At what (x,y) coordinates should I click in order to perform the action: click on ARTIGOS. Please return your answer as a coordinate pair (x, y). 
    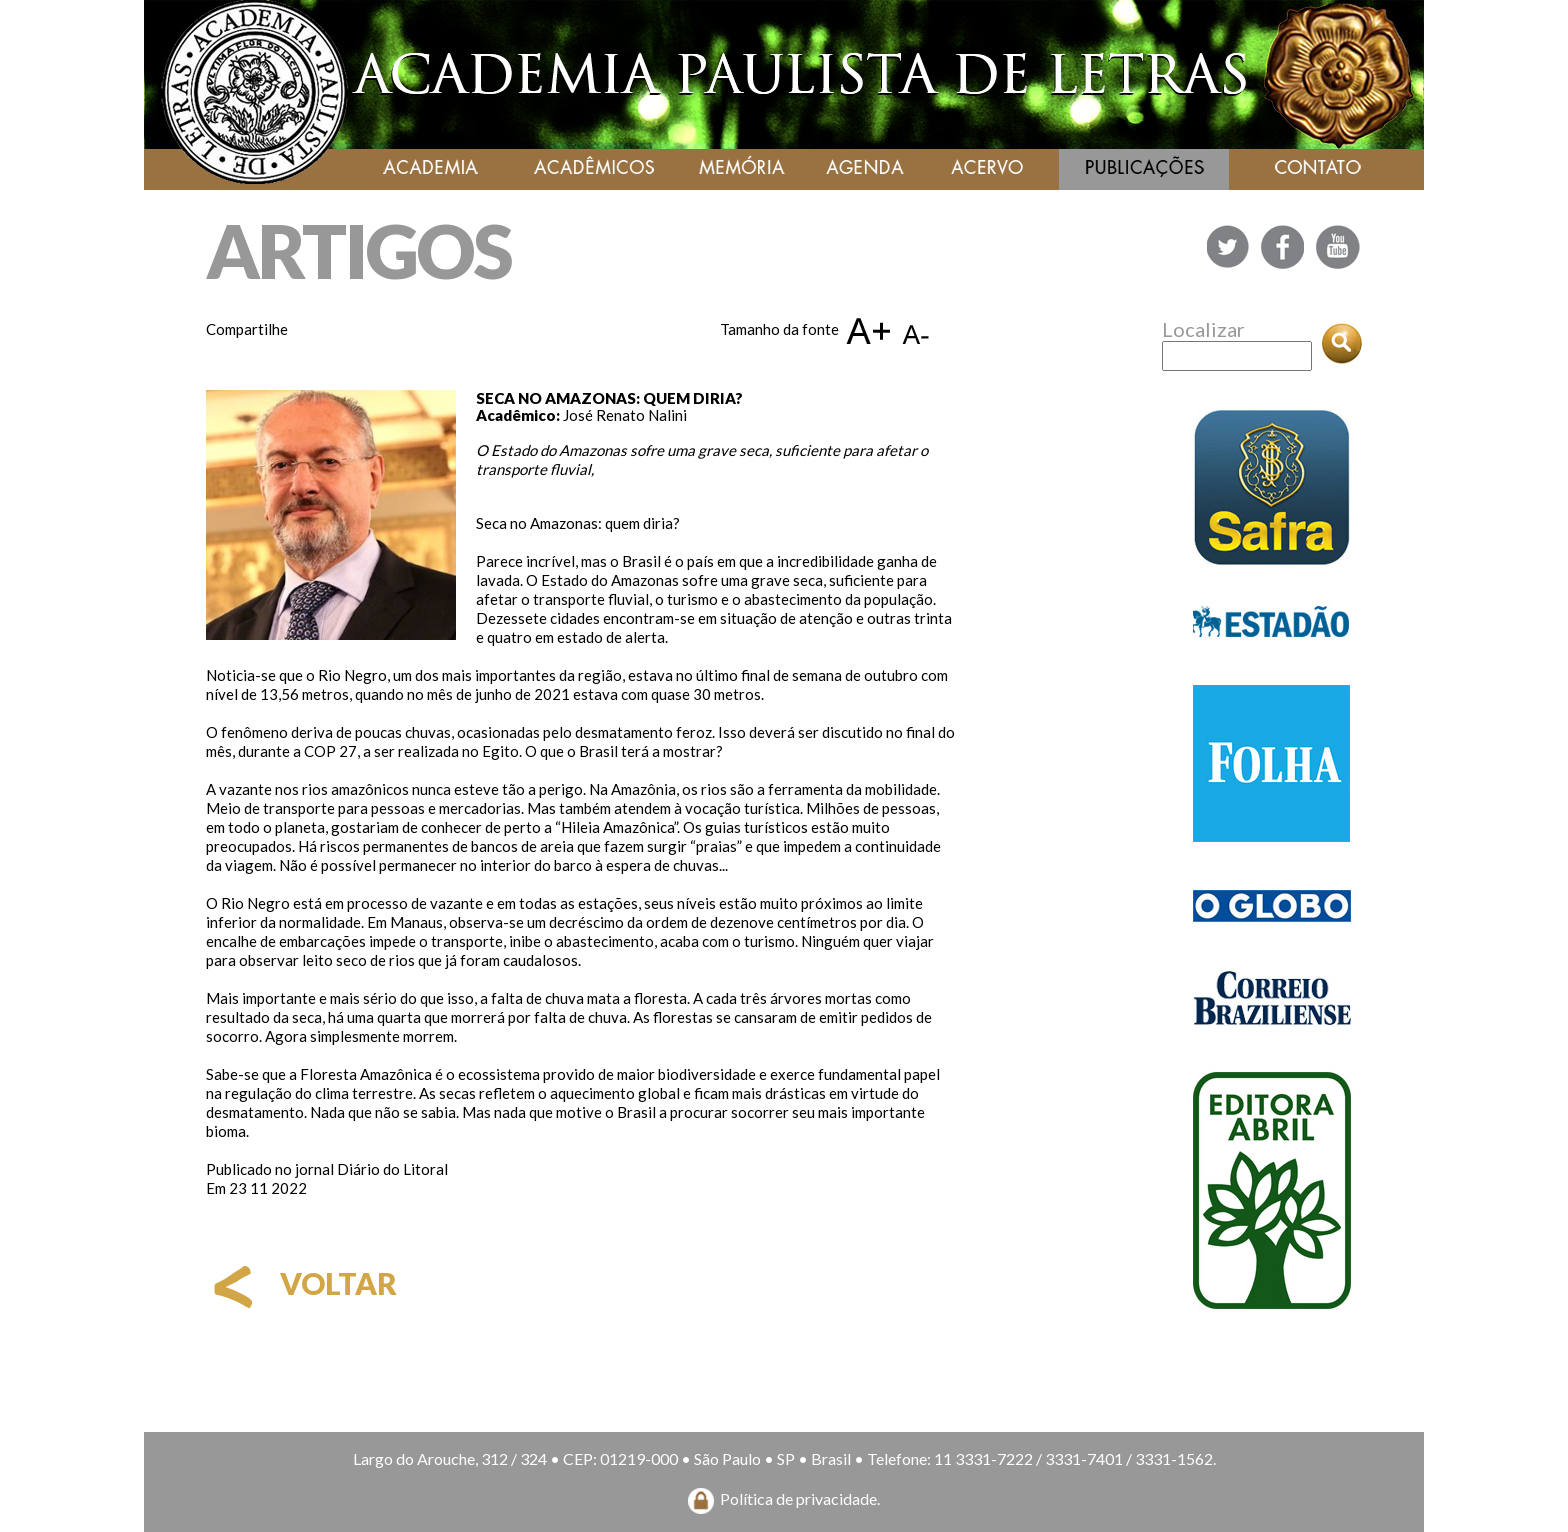
    Looking at the image, I should click on (358, 250).